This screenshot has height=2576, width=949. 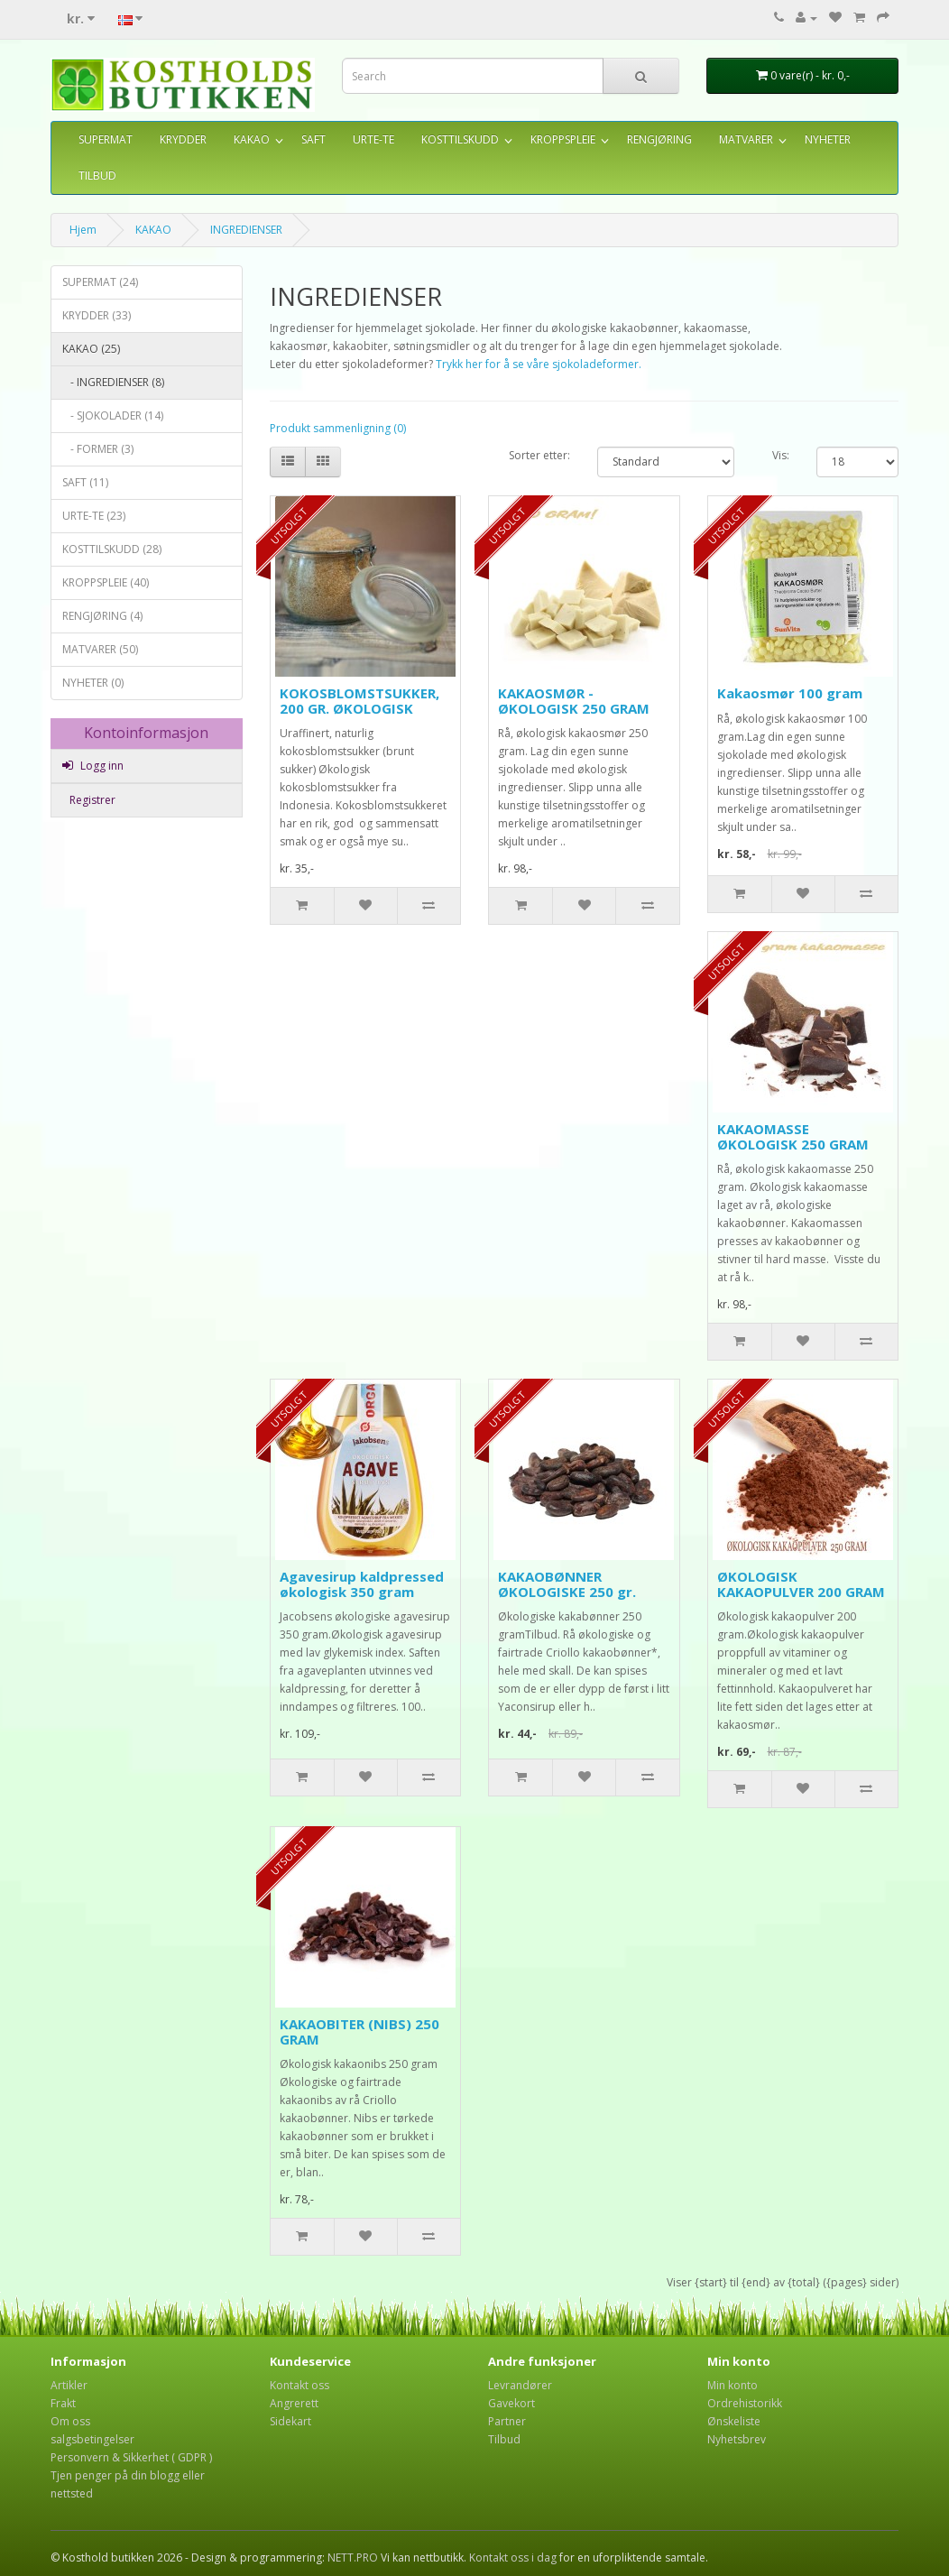 What do you see at coordinates (91, 800) in the screenshot?
I see `Registrer` at bounding box center [91, 800].